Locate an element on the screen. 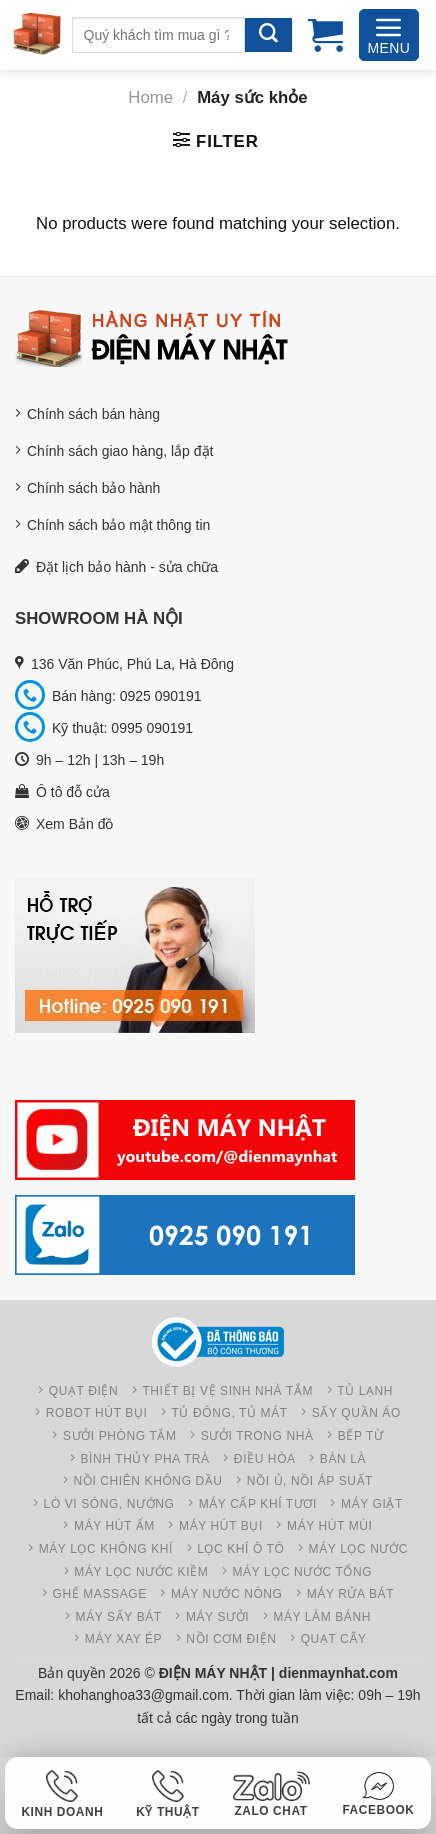  Máy sưởi is located at coordinates (217, 1617).